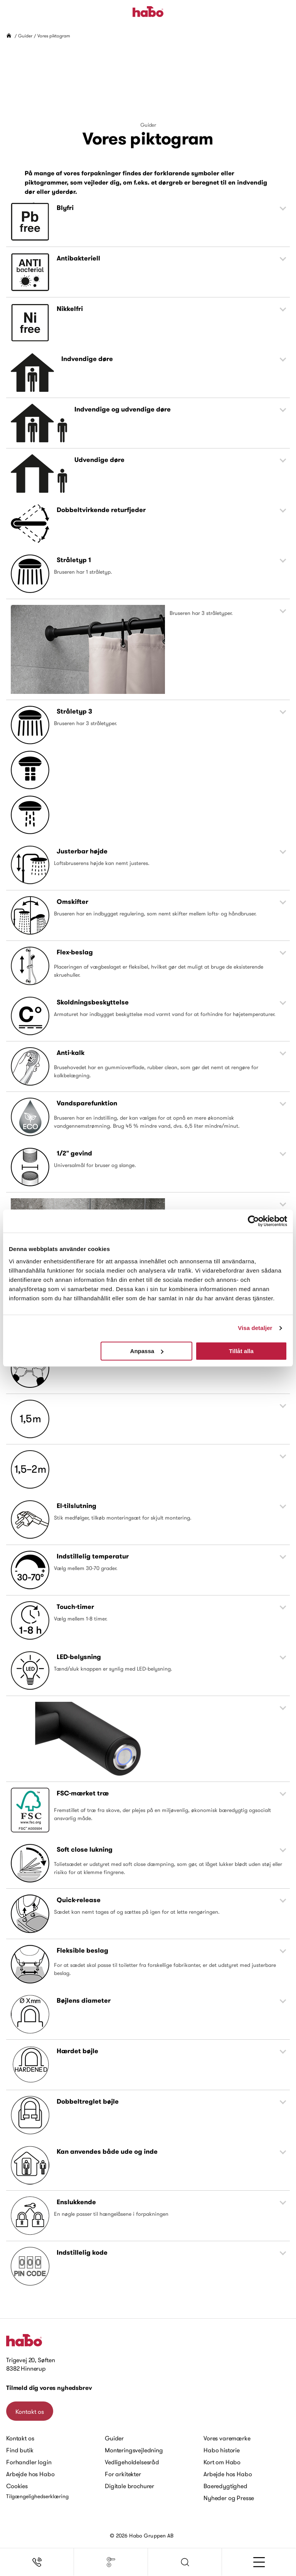 The image size is (296, 2576). What do you see at coordinates (134, 2450) in the screenshot?
I see `Monteringsvejledning` at bounding box center [134, 2450].